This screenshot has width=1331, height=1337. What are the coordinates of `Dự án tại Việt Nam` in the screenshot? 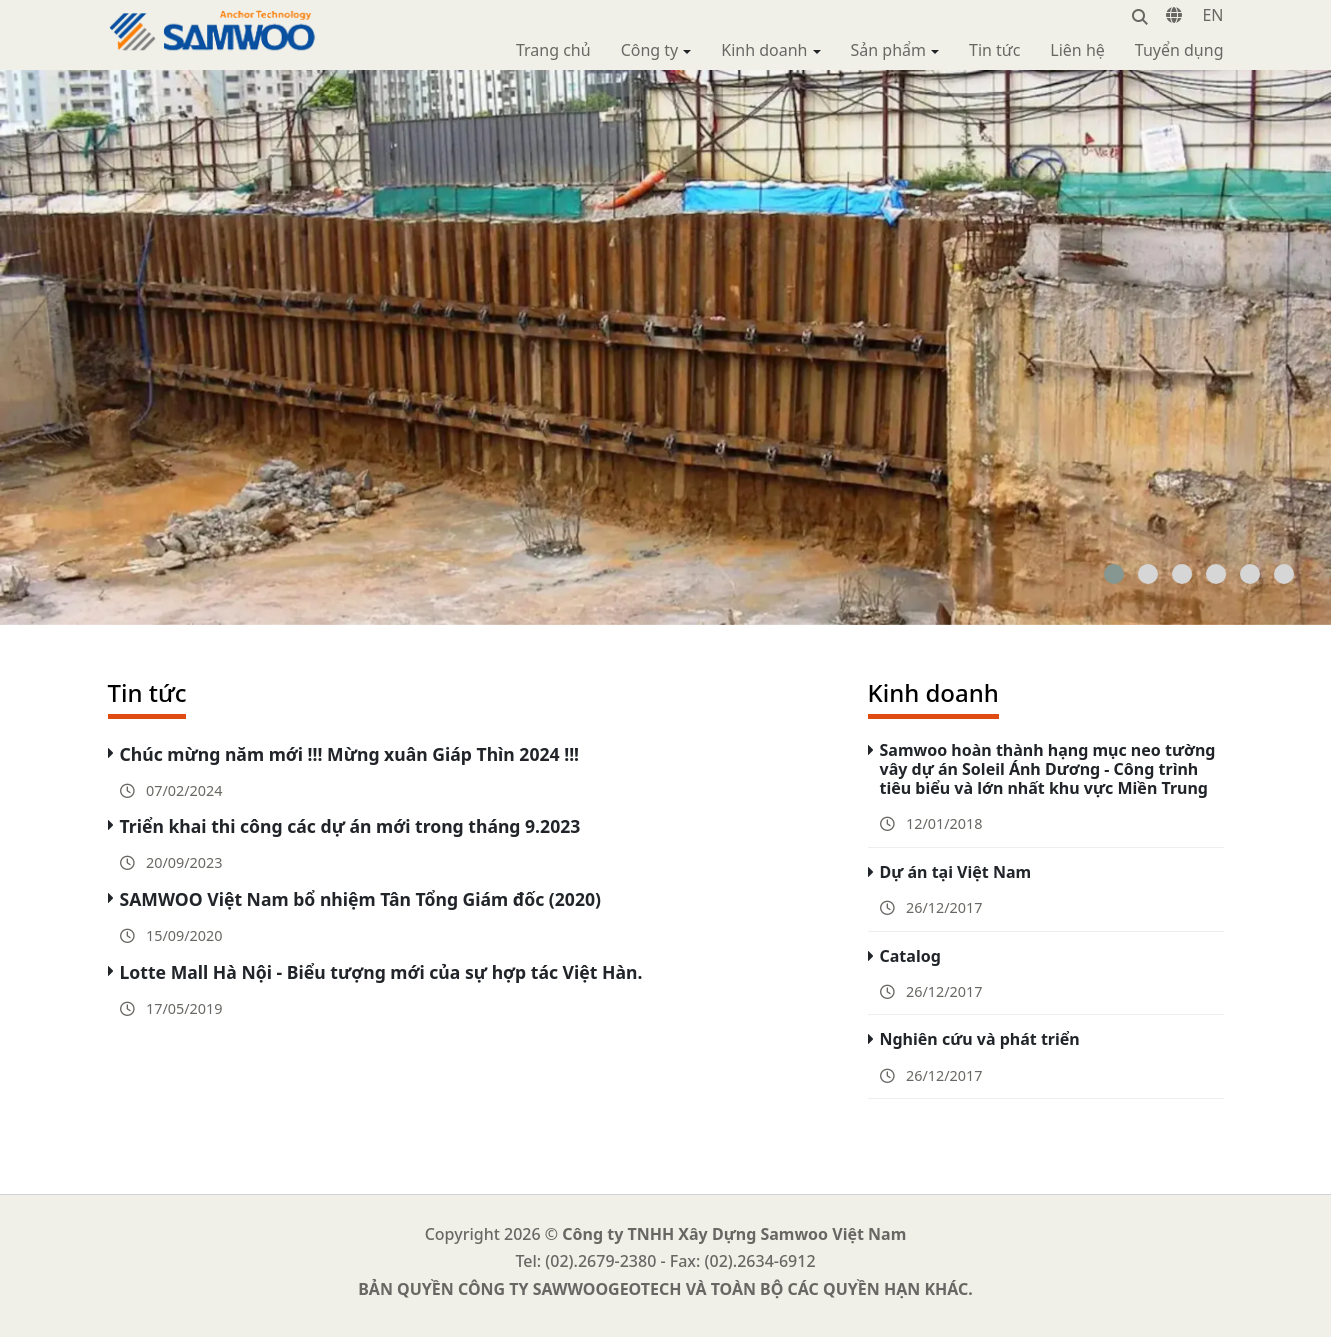 It's located at (956, 872).